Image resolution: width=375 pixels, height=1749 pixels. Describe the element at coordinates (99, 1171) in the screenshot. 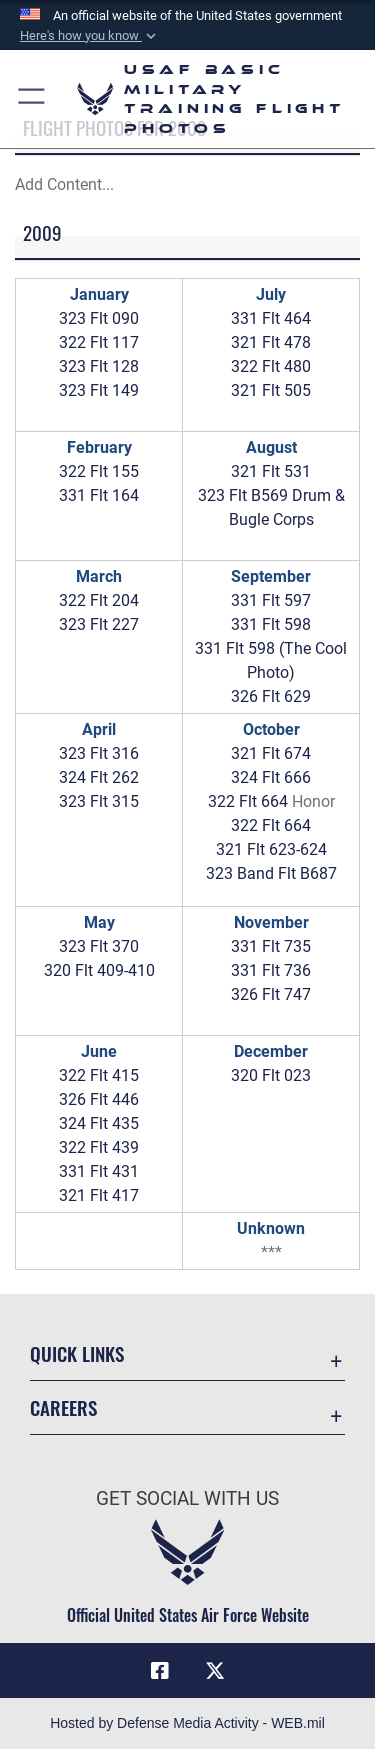

I see `331 Flt 431` at that location.